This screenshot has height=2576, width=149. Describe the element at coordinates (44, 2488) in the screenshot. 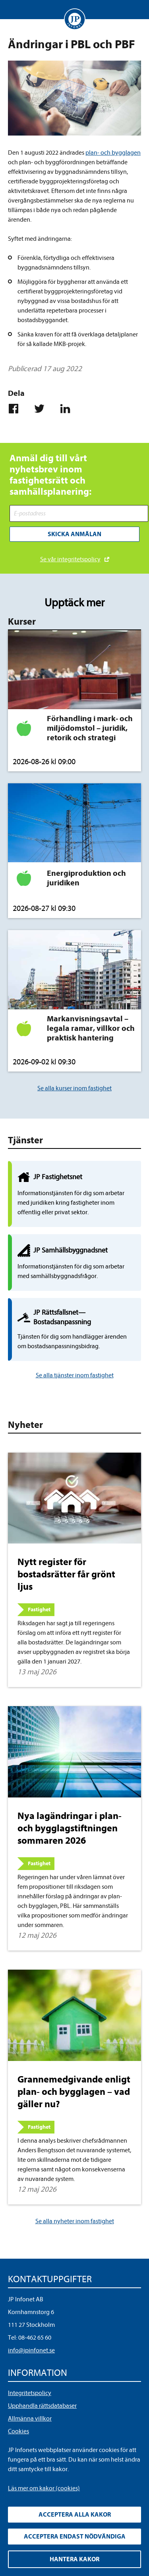

I see `Läs mer om kakor (cookies)` at that location.